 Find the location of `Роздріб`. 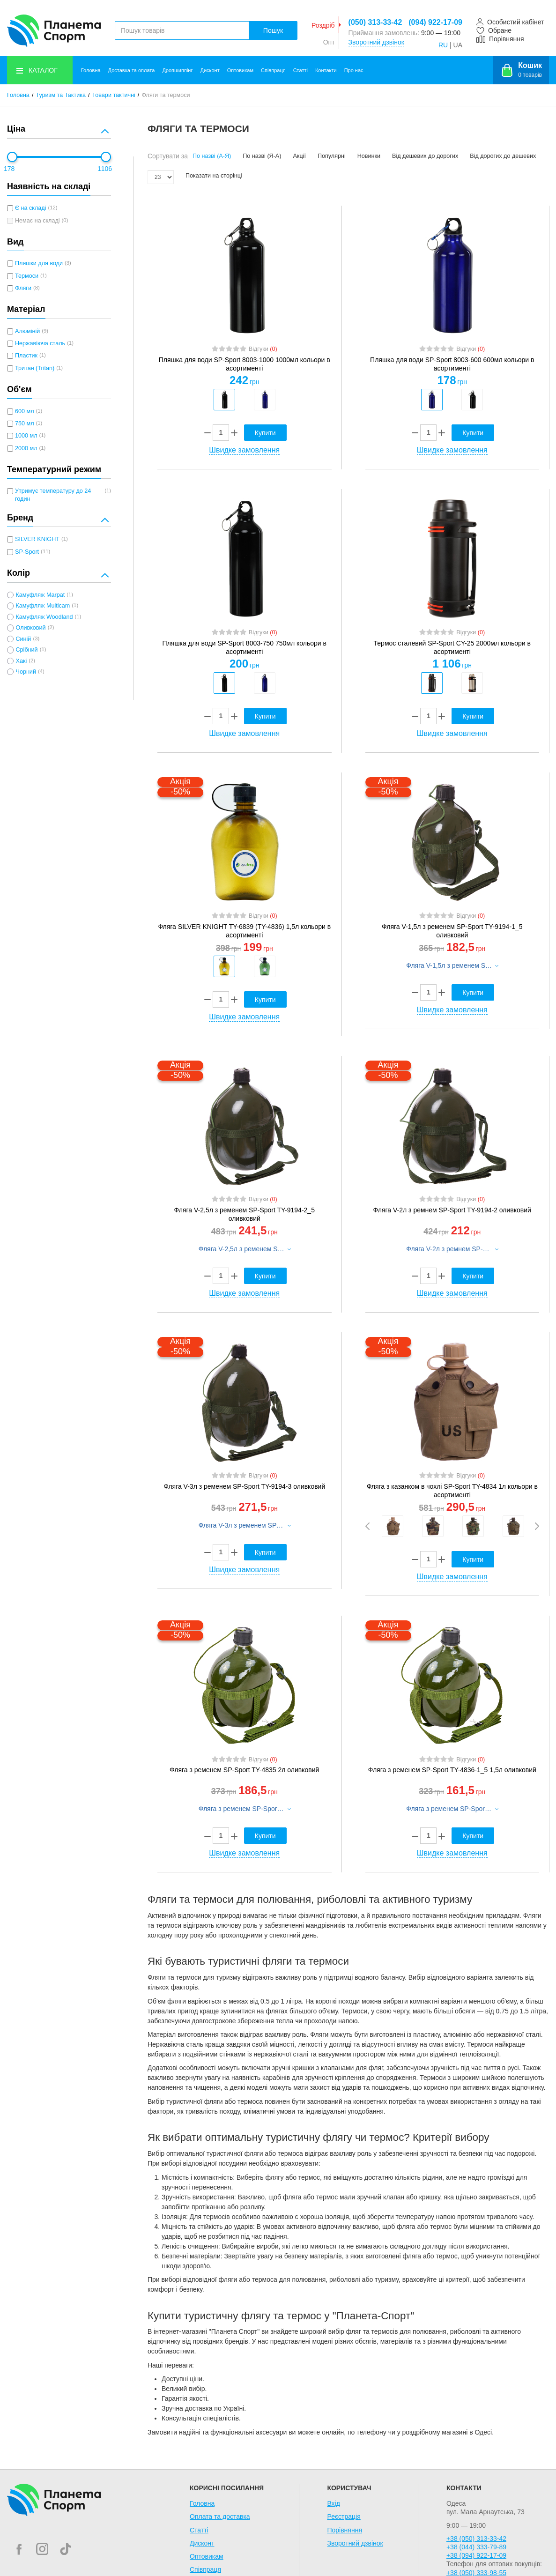

Роздріб is located at coordinates (323, 25).